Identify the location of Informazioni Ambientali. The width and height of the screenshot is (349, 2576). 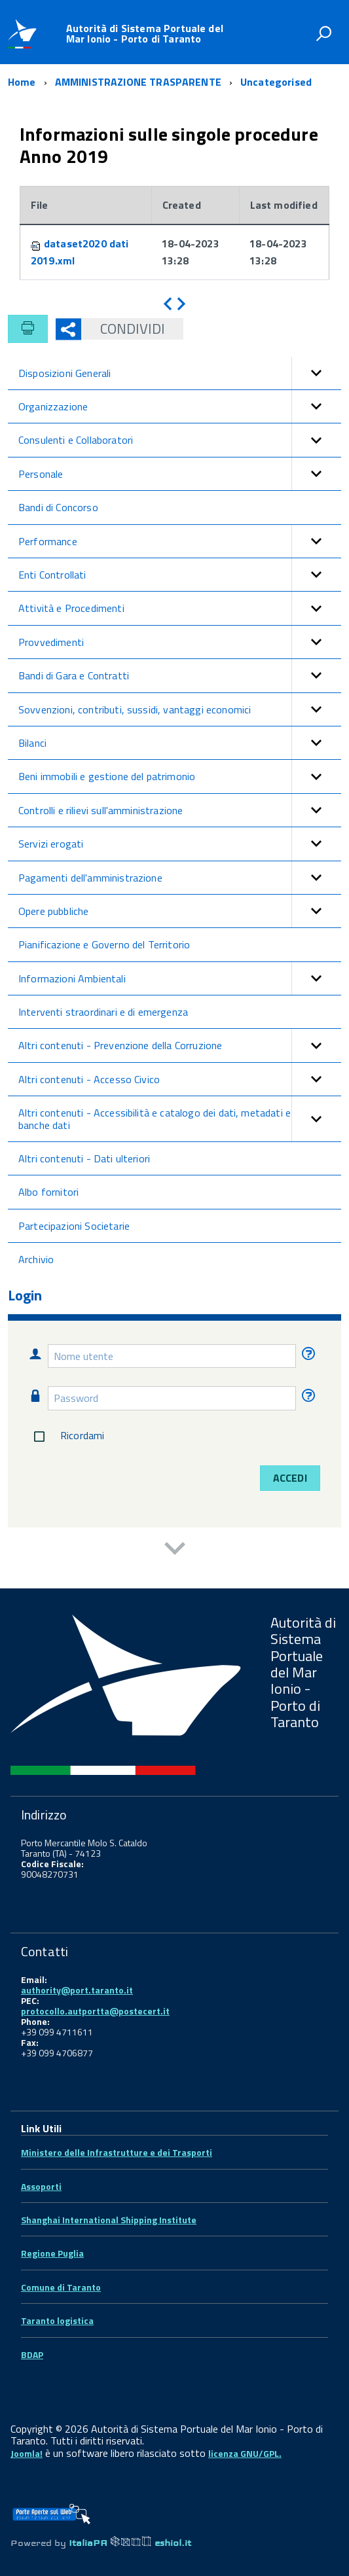
(179, 978).